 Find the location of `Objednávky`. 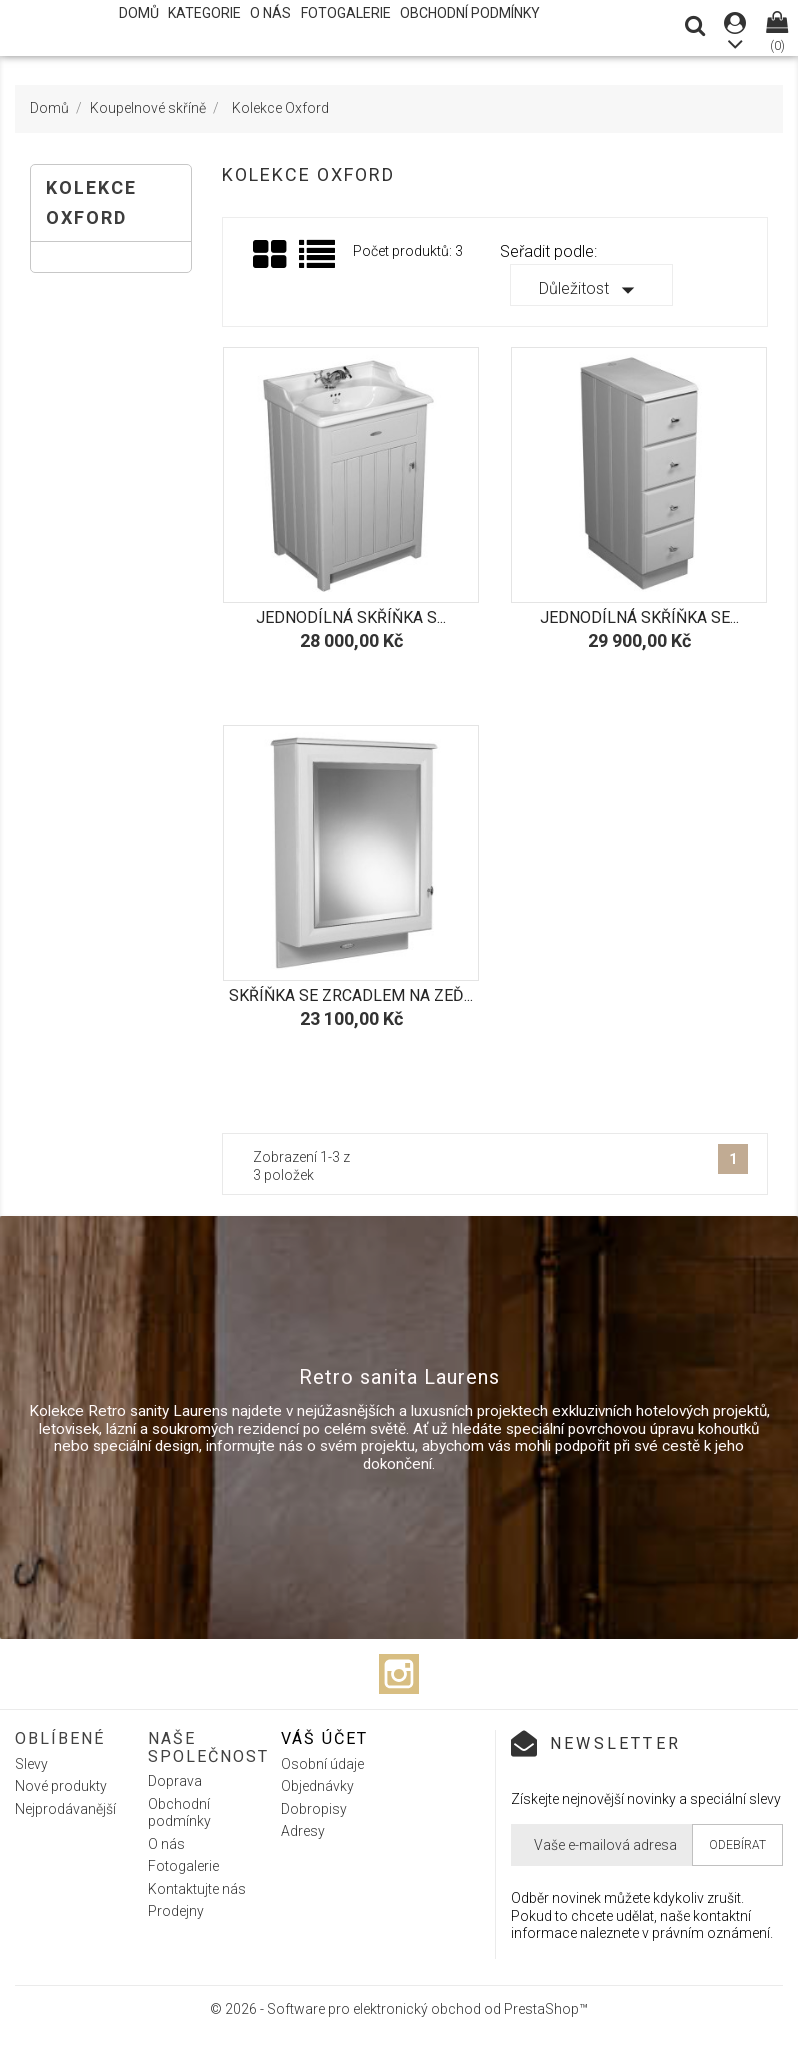

Objednávky is located at coordinates (317, 1786).